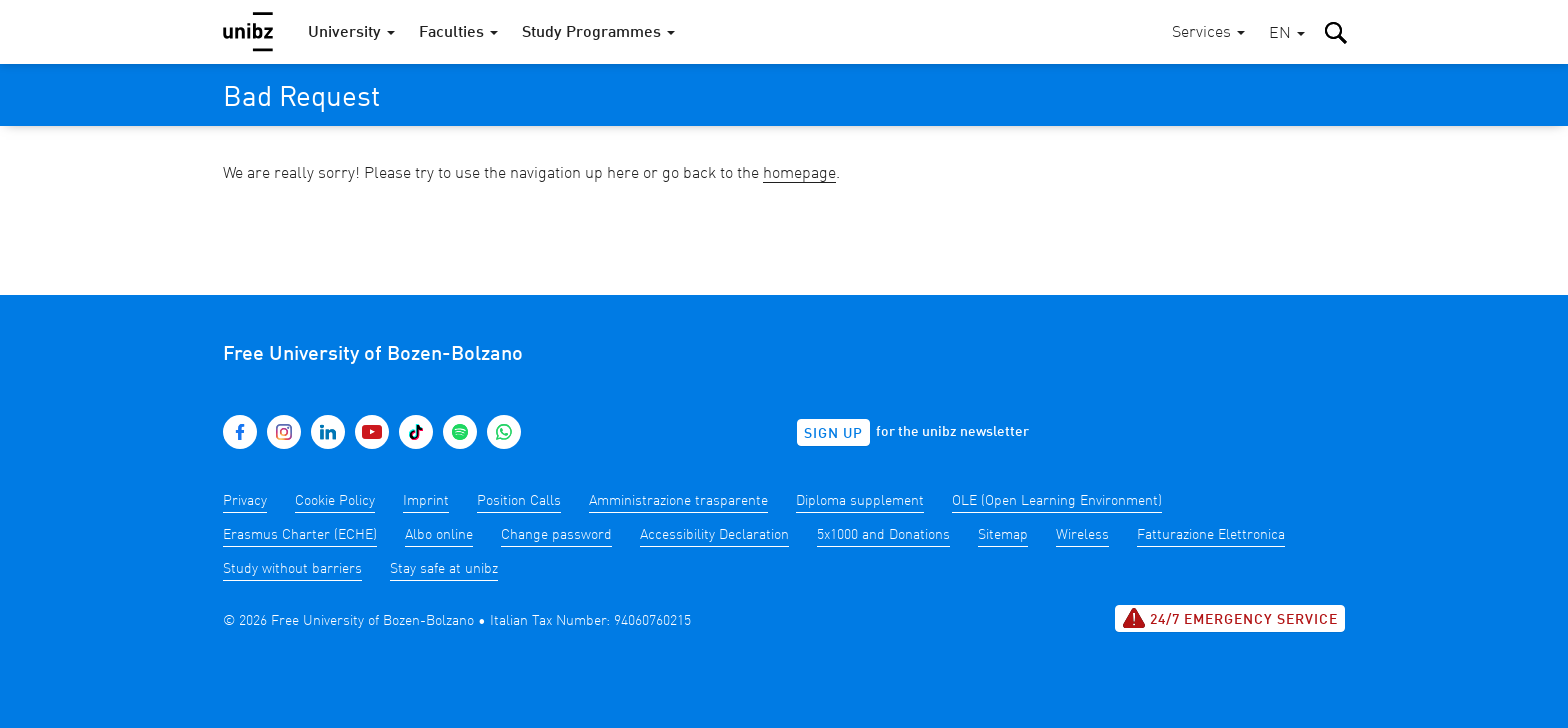 This screenshot has width=1568, height=728. What do you see at coordinates (1287, 34) in the screenshot?
I see `[button]` at bounding box center [1287, 34].